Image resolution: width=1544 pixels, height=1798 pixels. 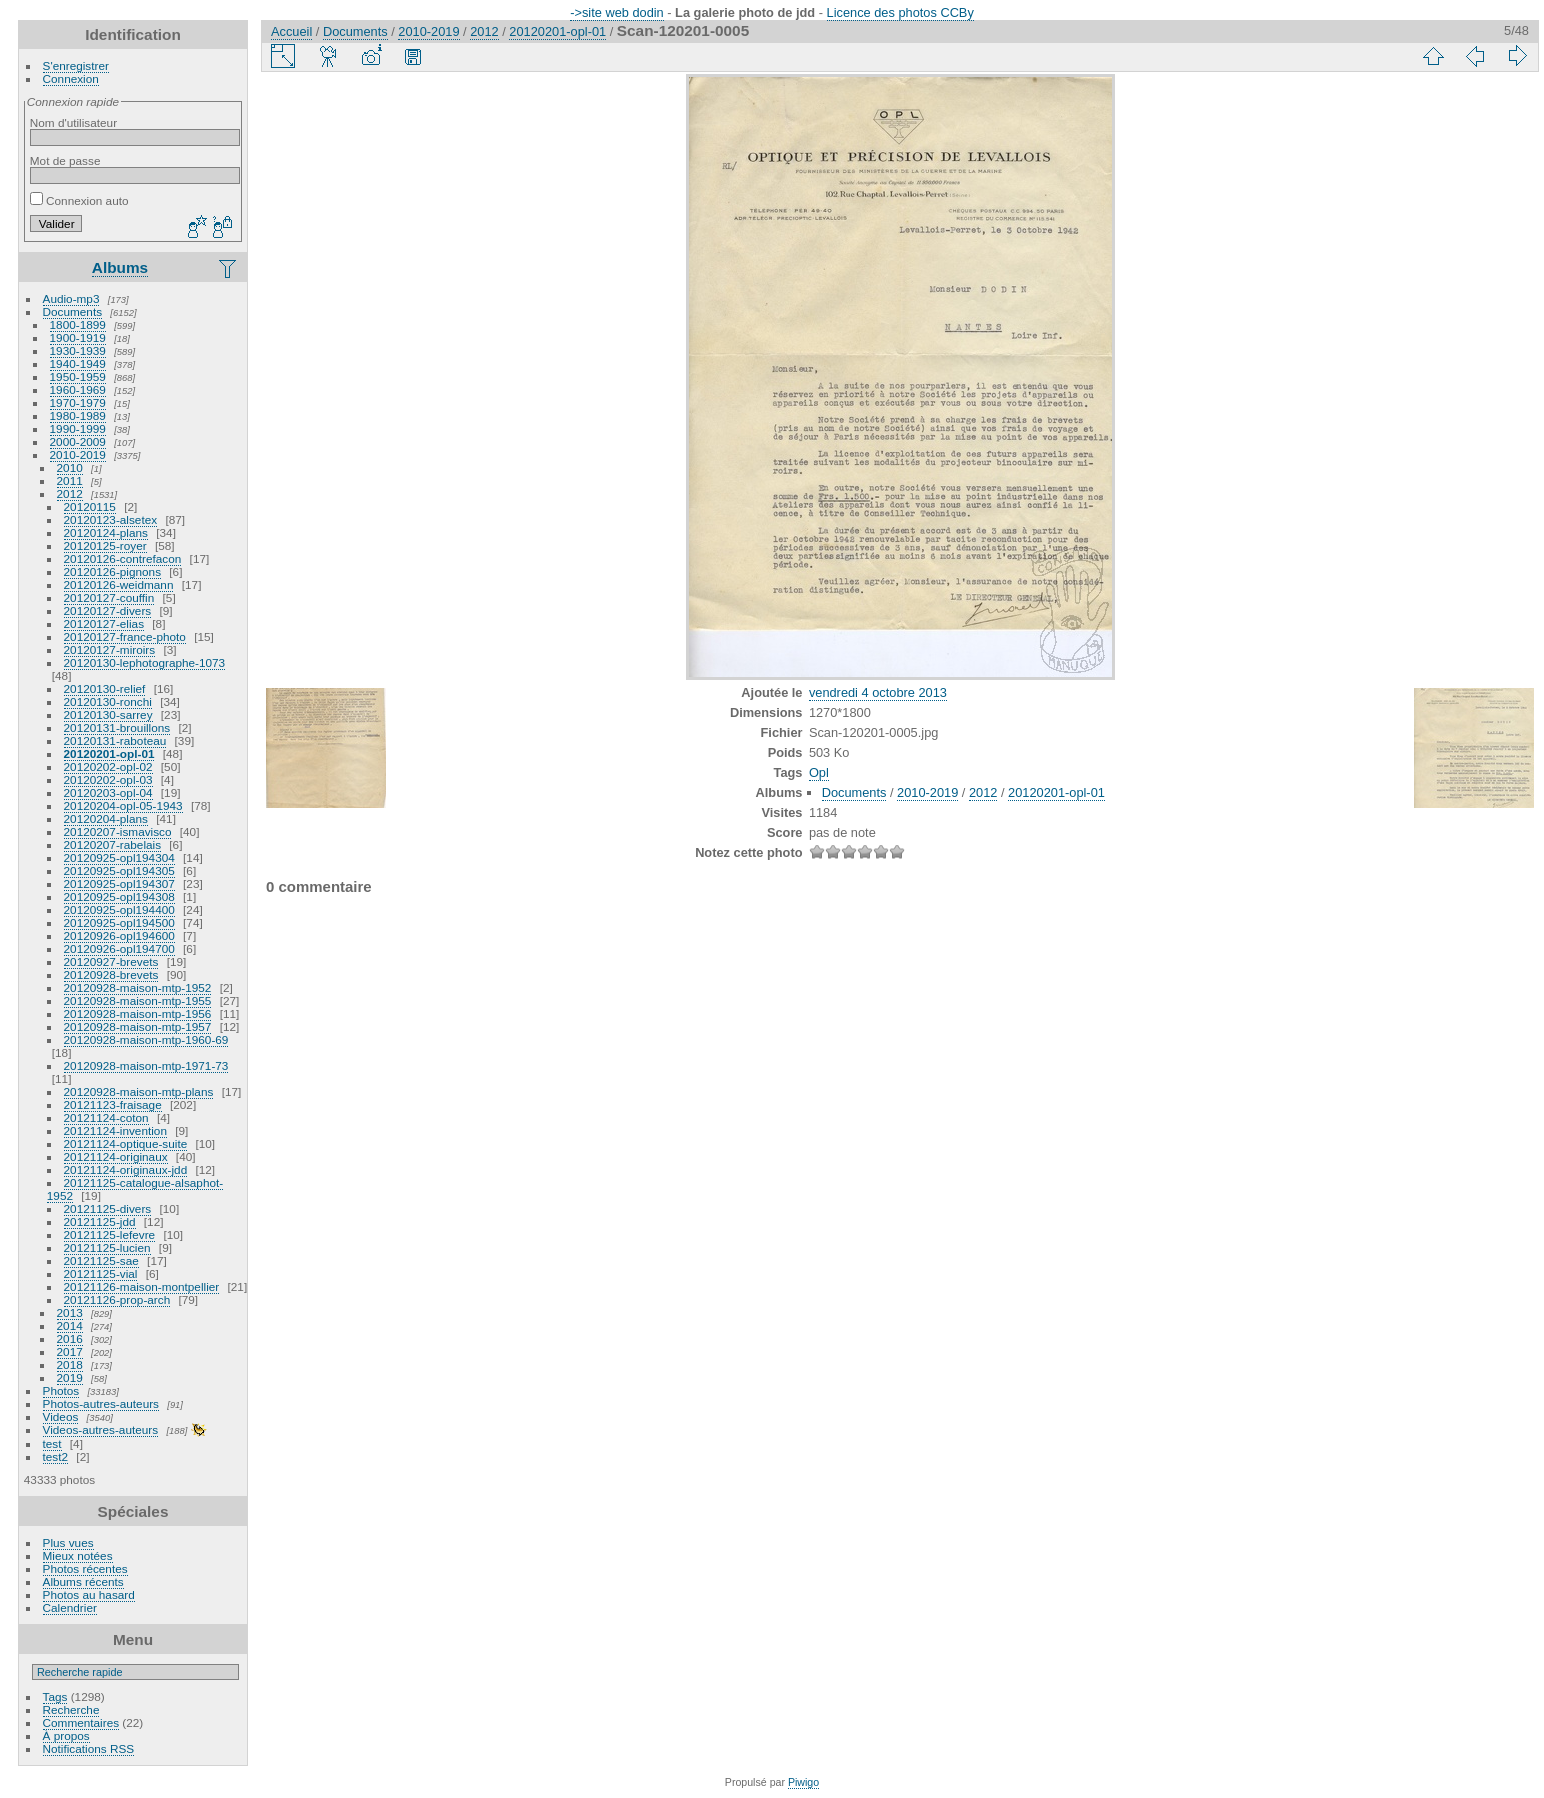 What do you see at coordinates (108, 1208) in the screenshot?
I see `20121125-divers` at bounding box center [108, 1208].